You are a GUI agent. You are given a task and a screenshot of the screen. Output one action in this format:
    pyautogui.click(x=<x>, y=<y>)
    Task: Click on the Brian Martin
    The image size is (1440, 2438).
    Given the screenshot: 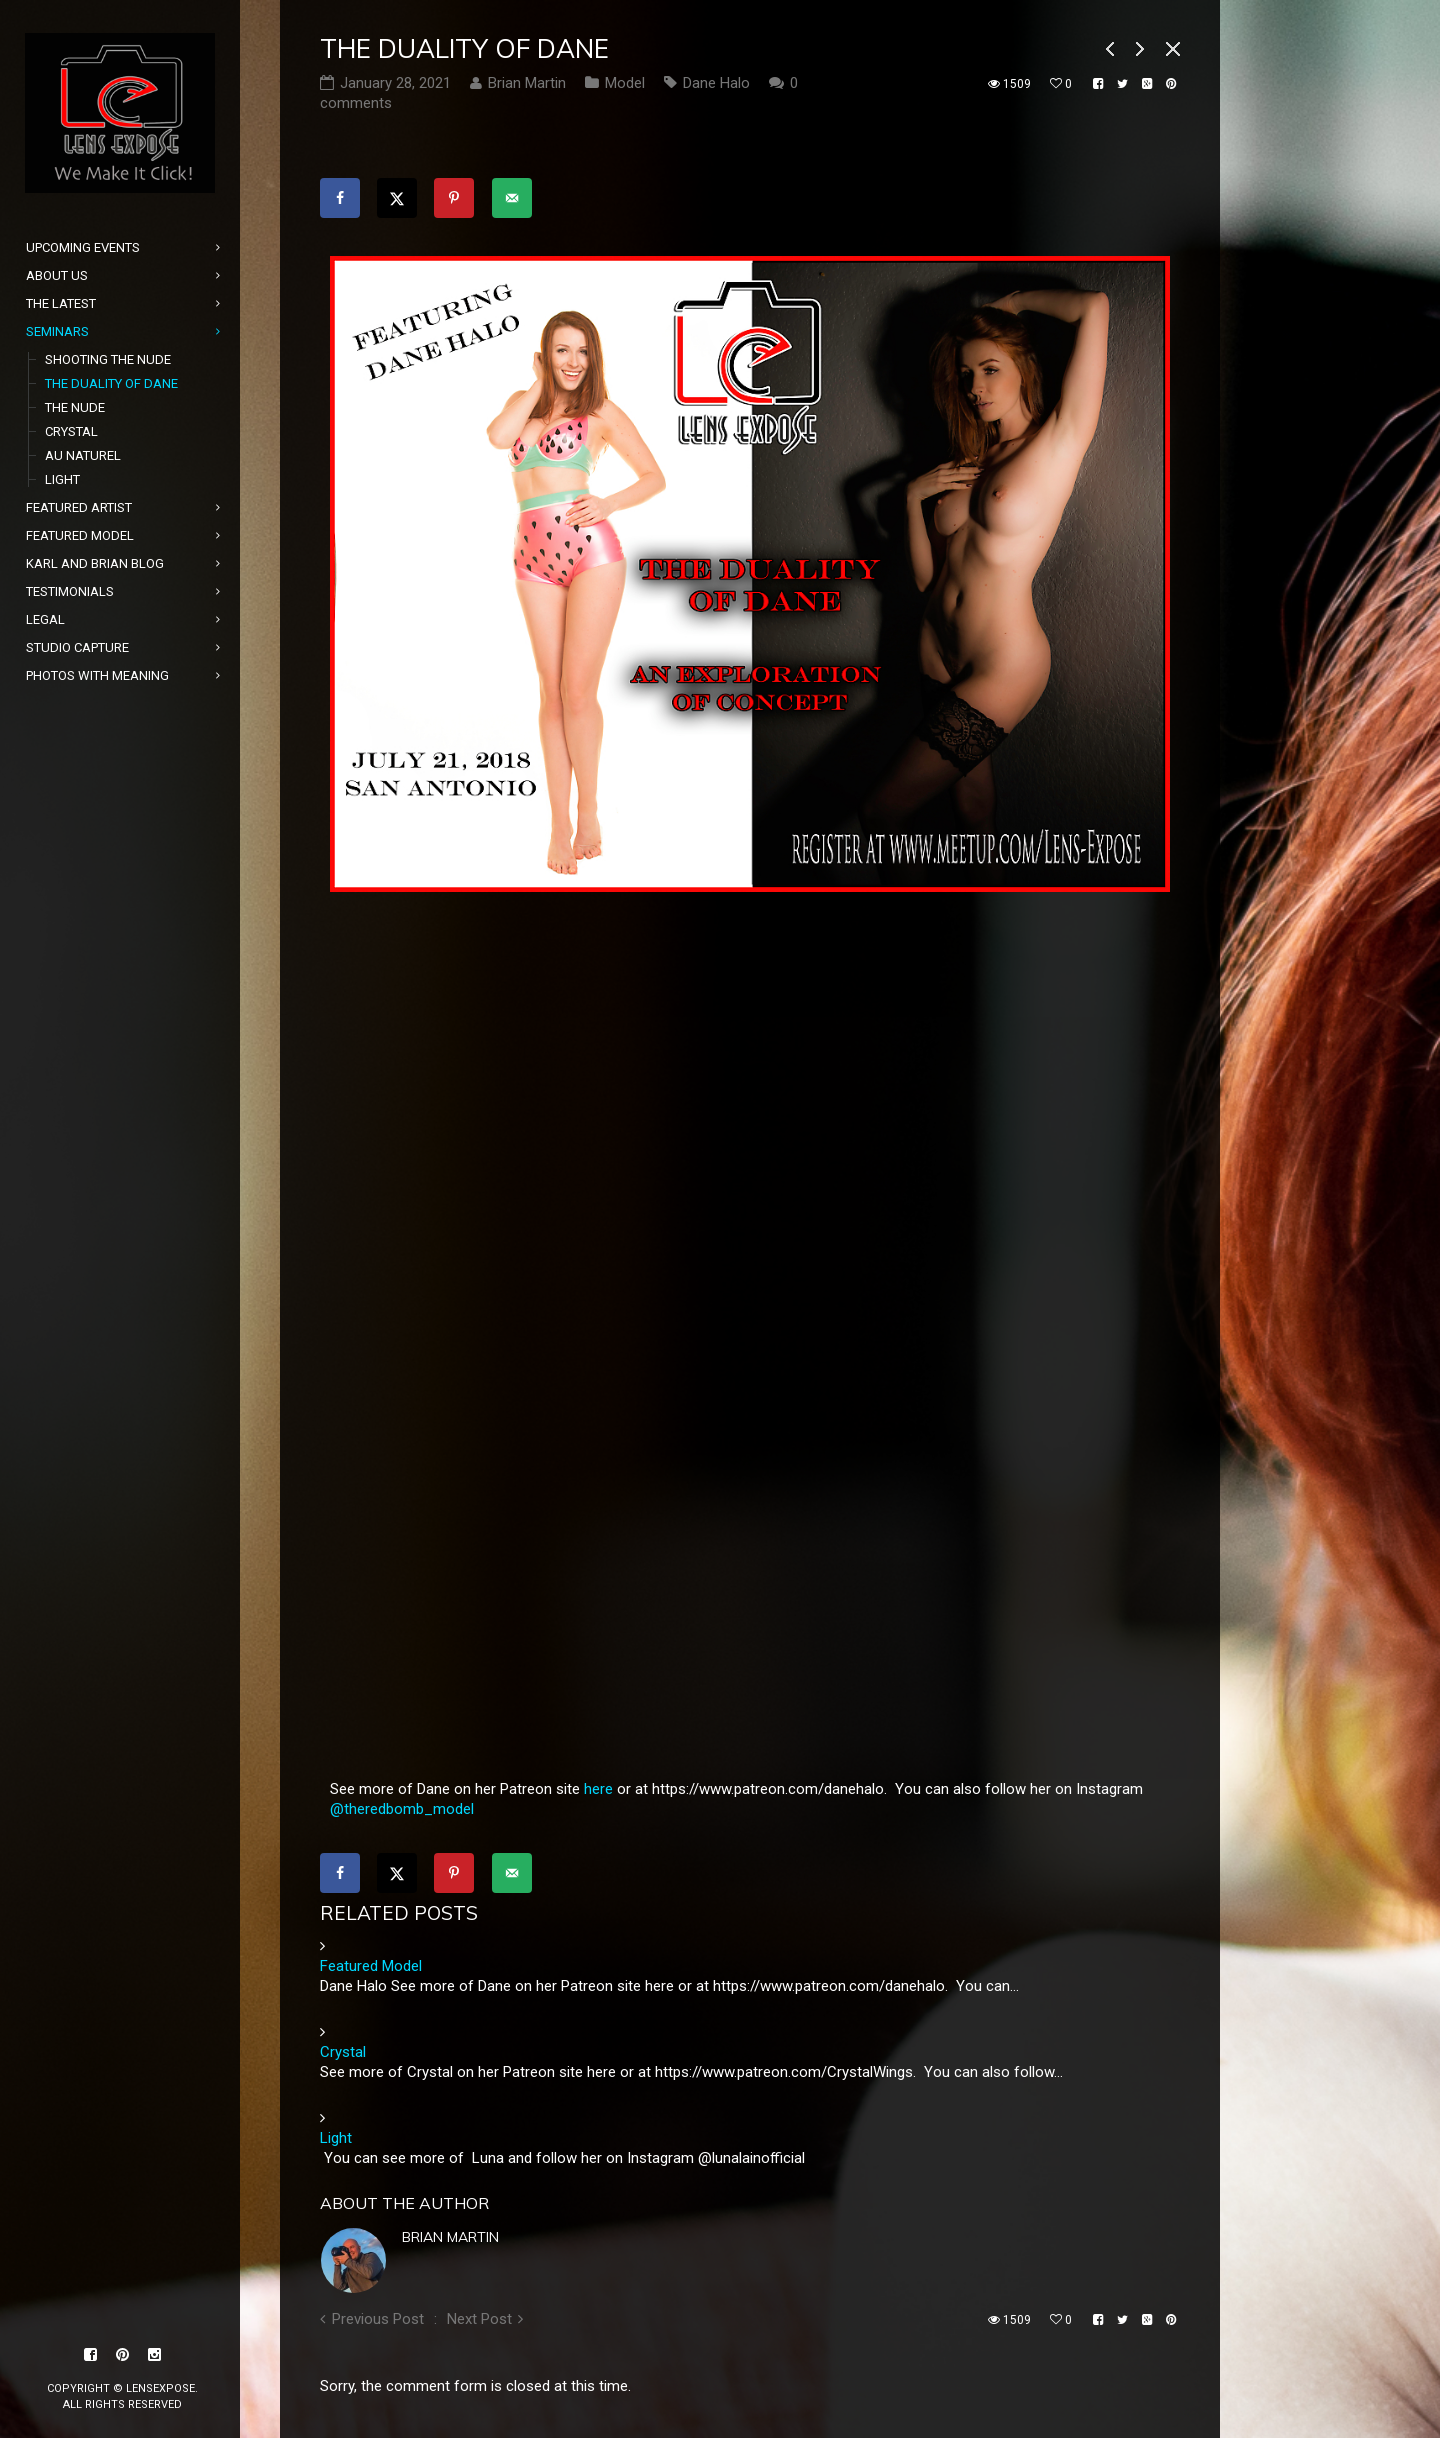 What is the action you would take?
    pyautogui.click(x=450, y=2237)
    